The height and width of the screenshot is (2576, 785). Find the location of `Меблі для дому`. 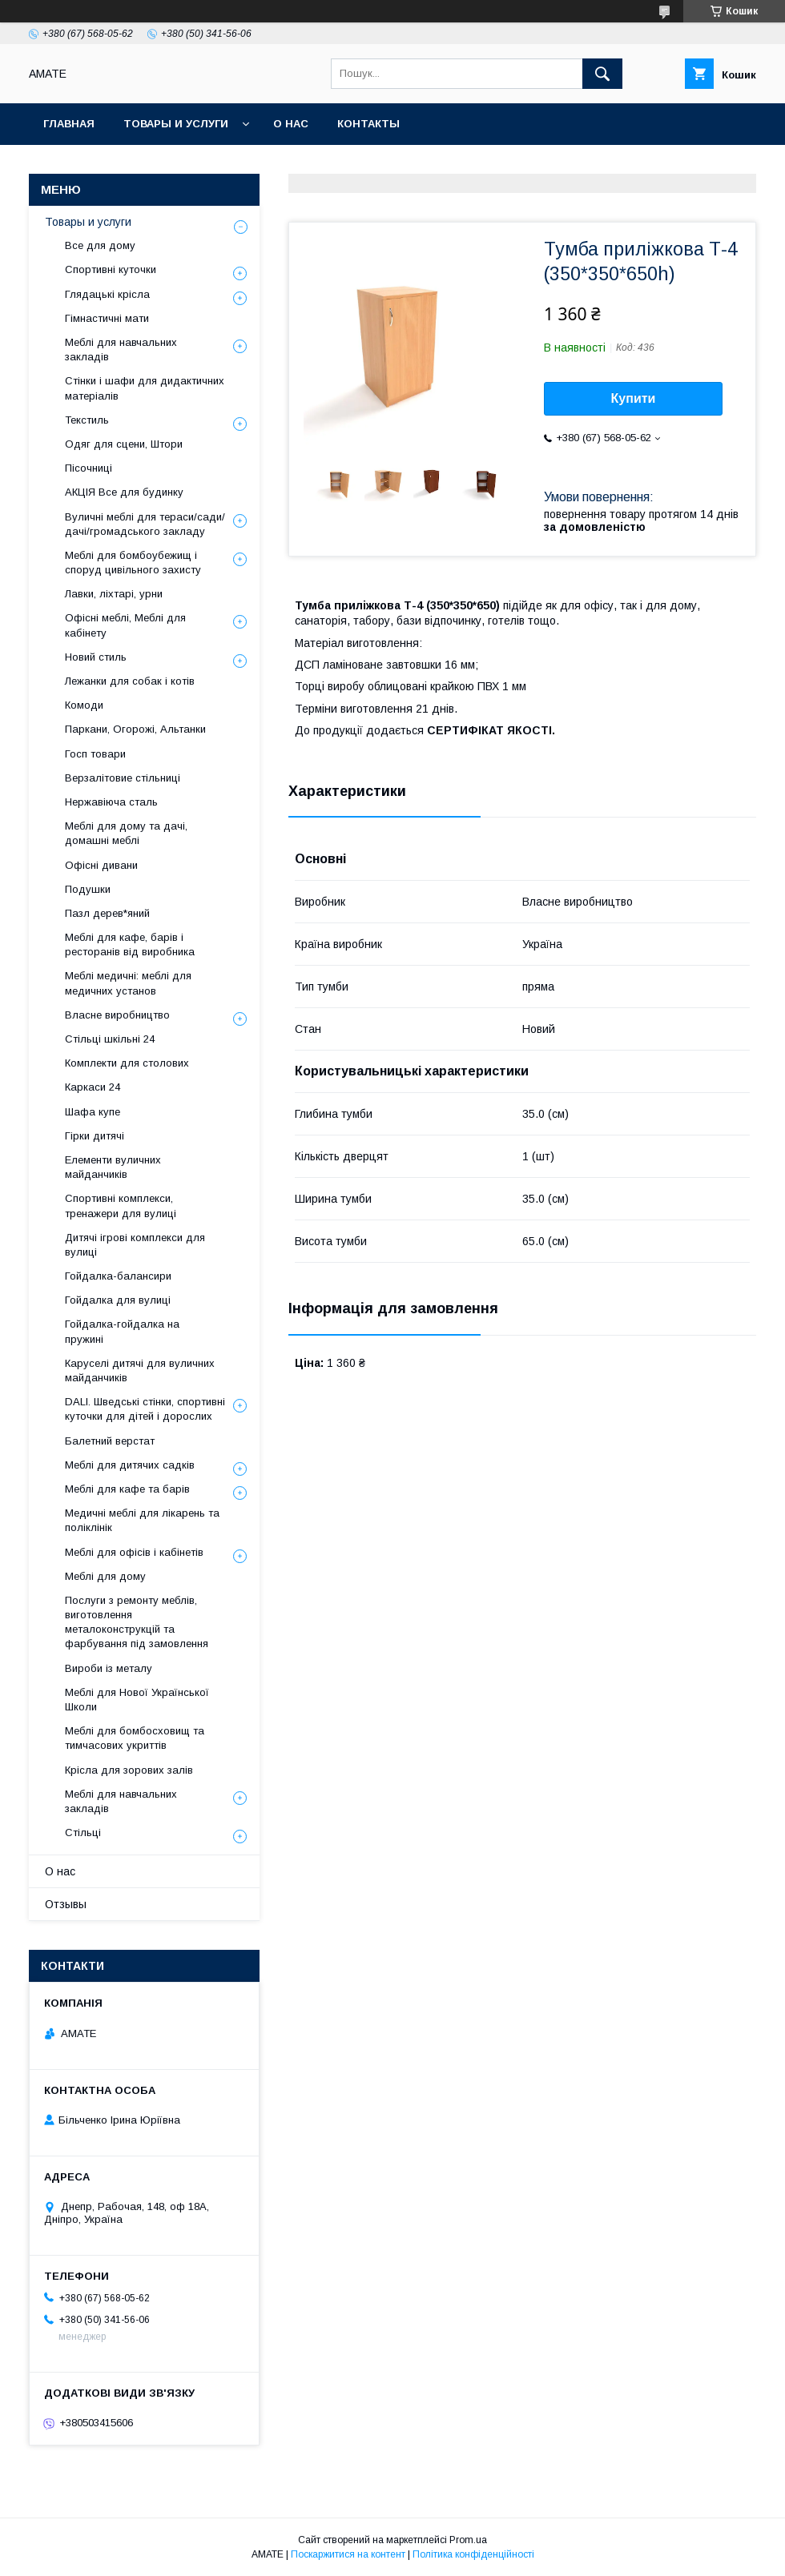

Меблі для дому is located at coordinates (105, 1576).